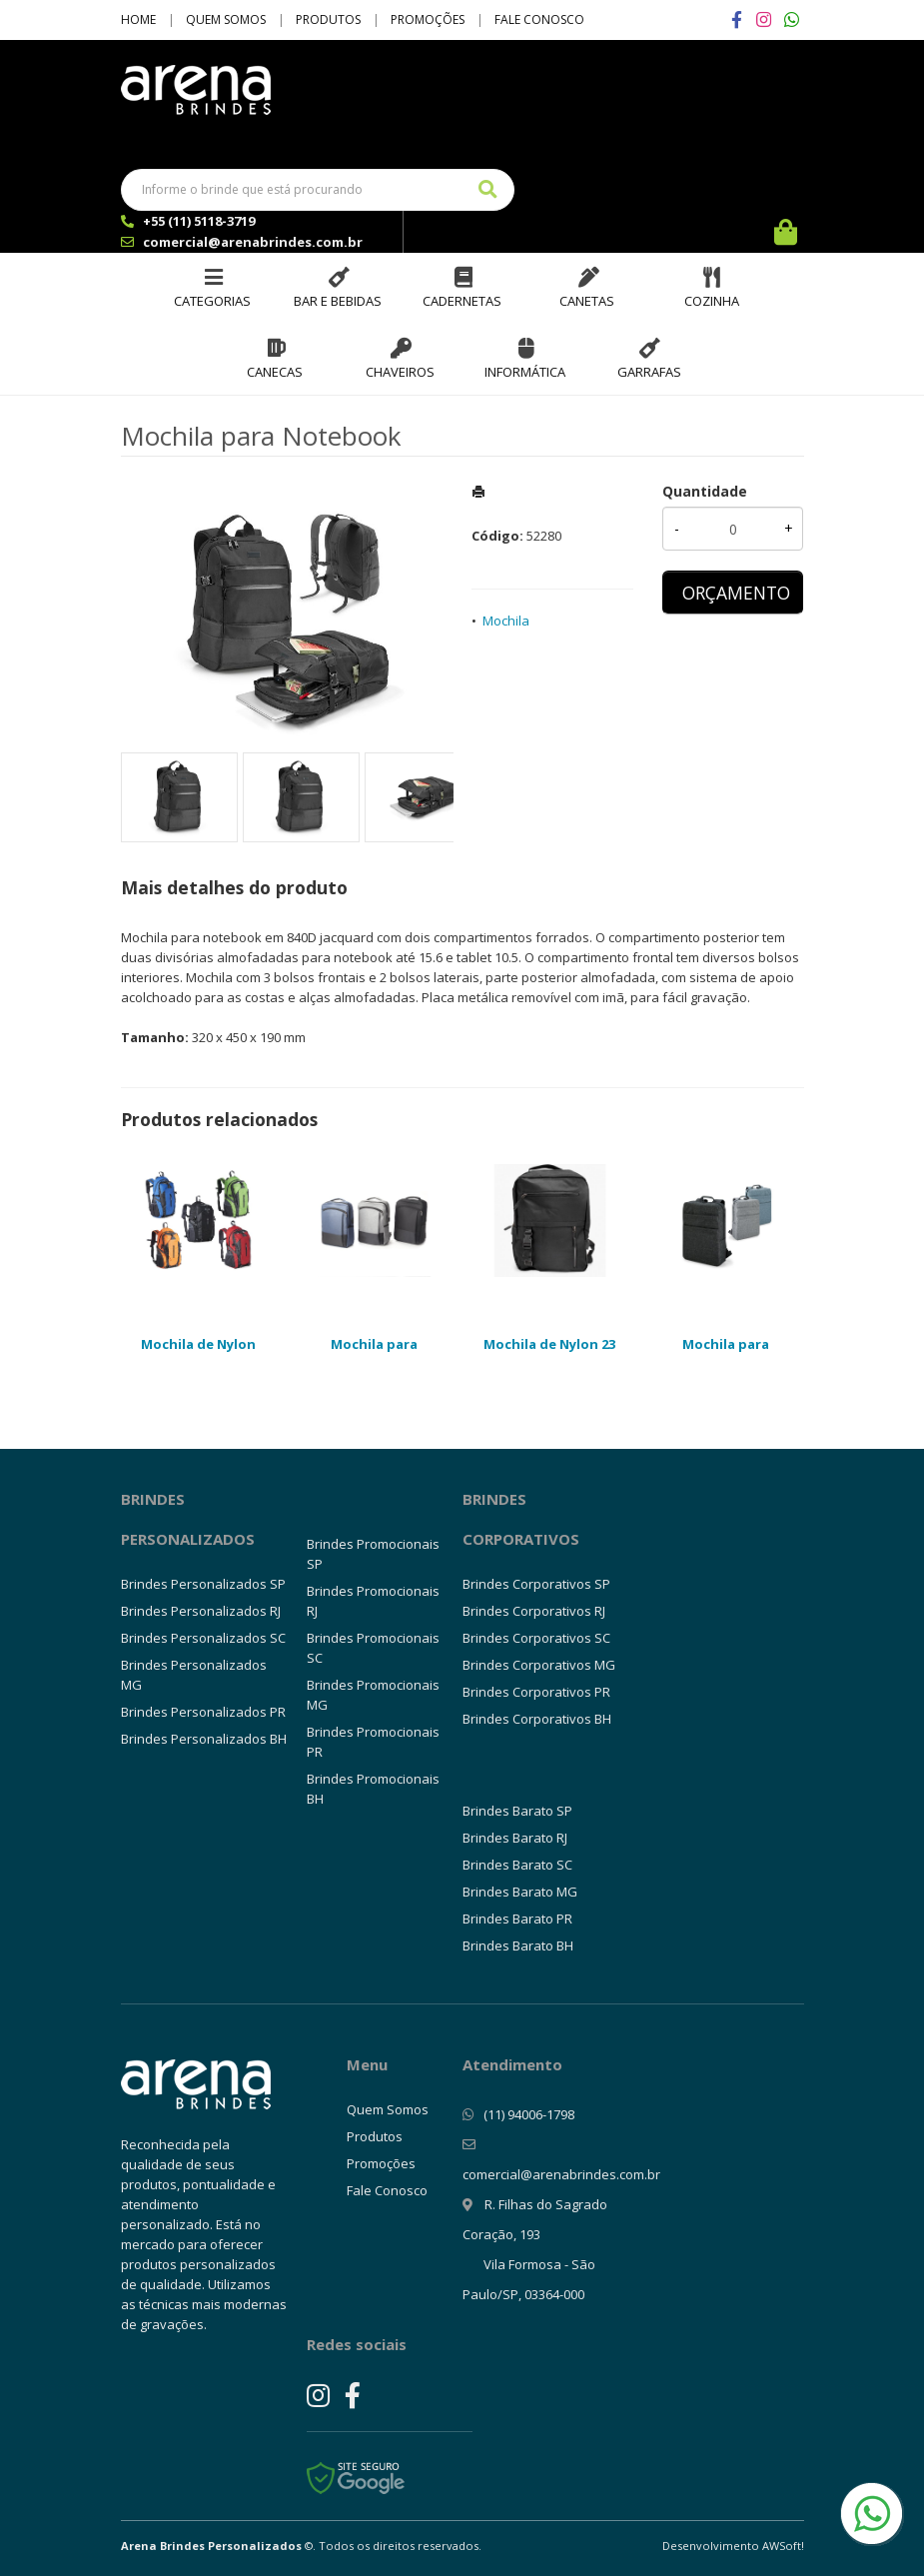 The height and width of the screenshot is (2576, 924). What do you see at coordinates (538, 1665) in the screenshot?
I see `Brindes Corporativos MG` at bounding box center [538, 1665].